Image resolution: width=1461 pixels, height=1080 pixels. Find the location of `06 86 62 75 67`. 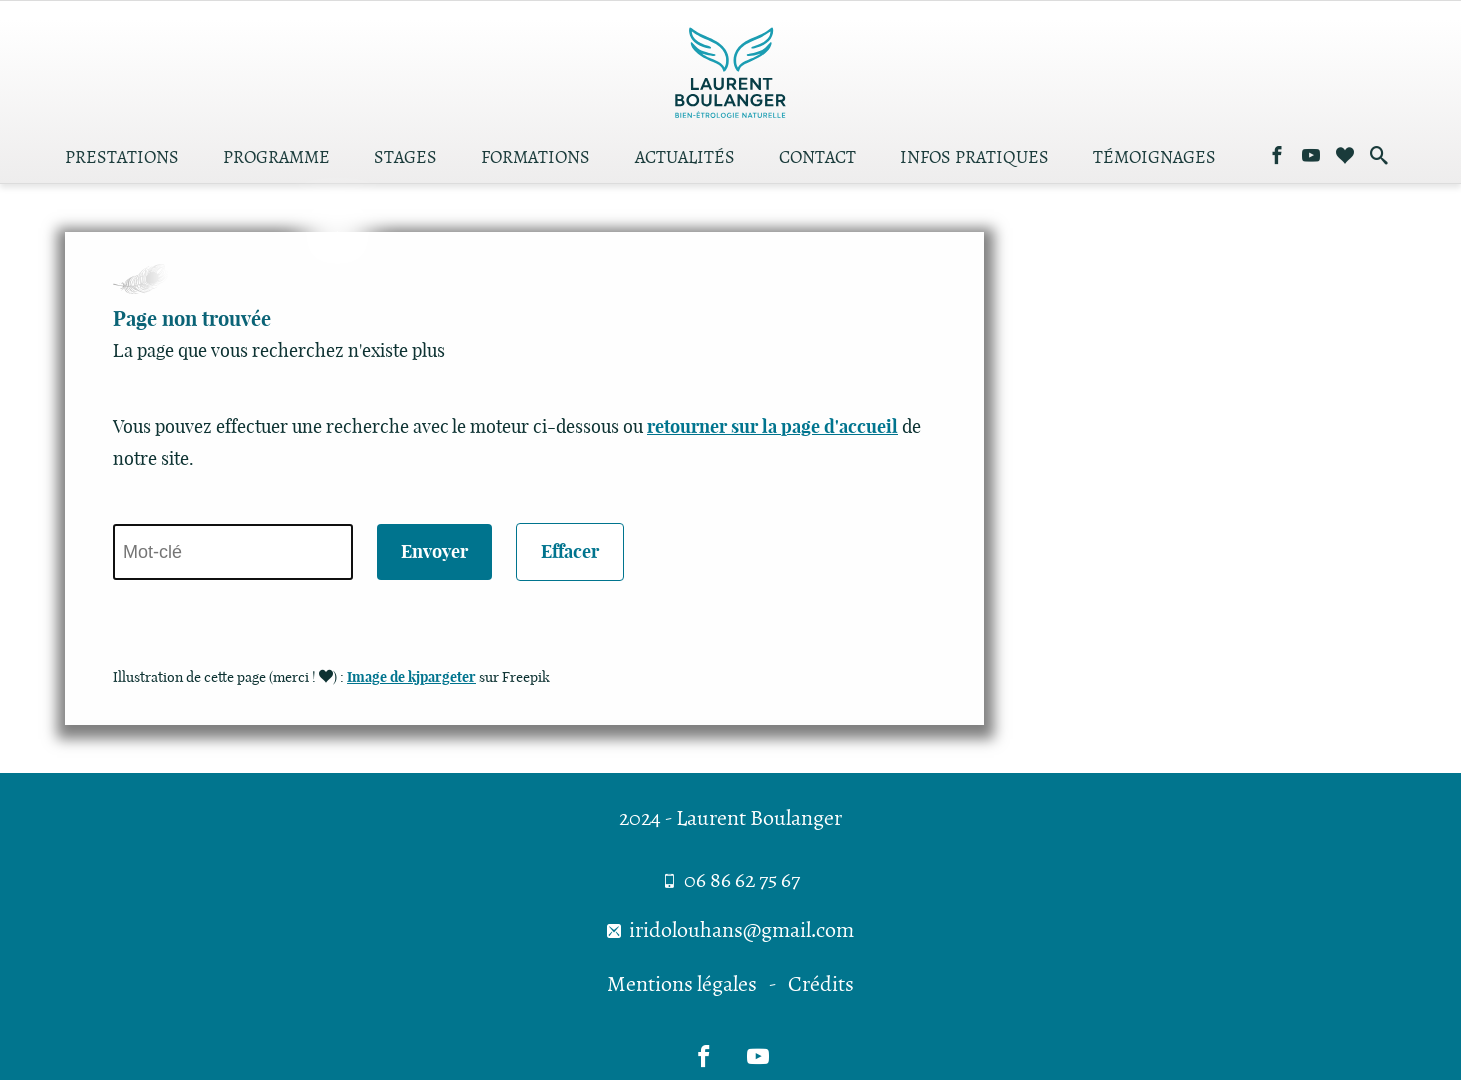

06 86 62 75 67 is located at coordinates (731, 880).